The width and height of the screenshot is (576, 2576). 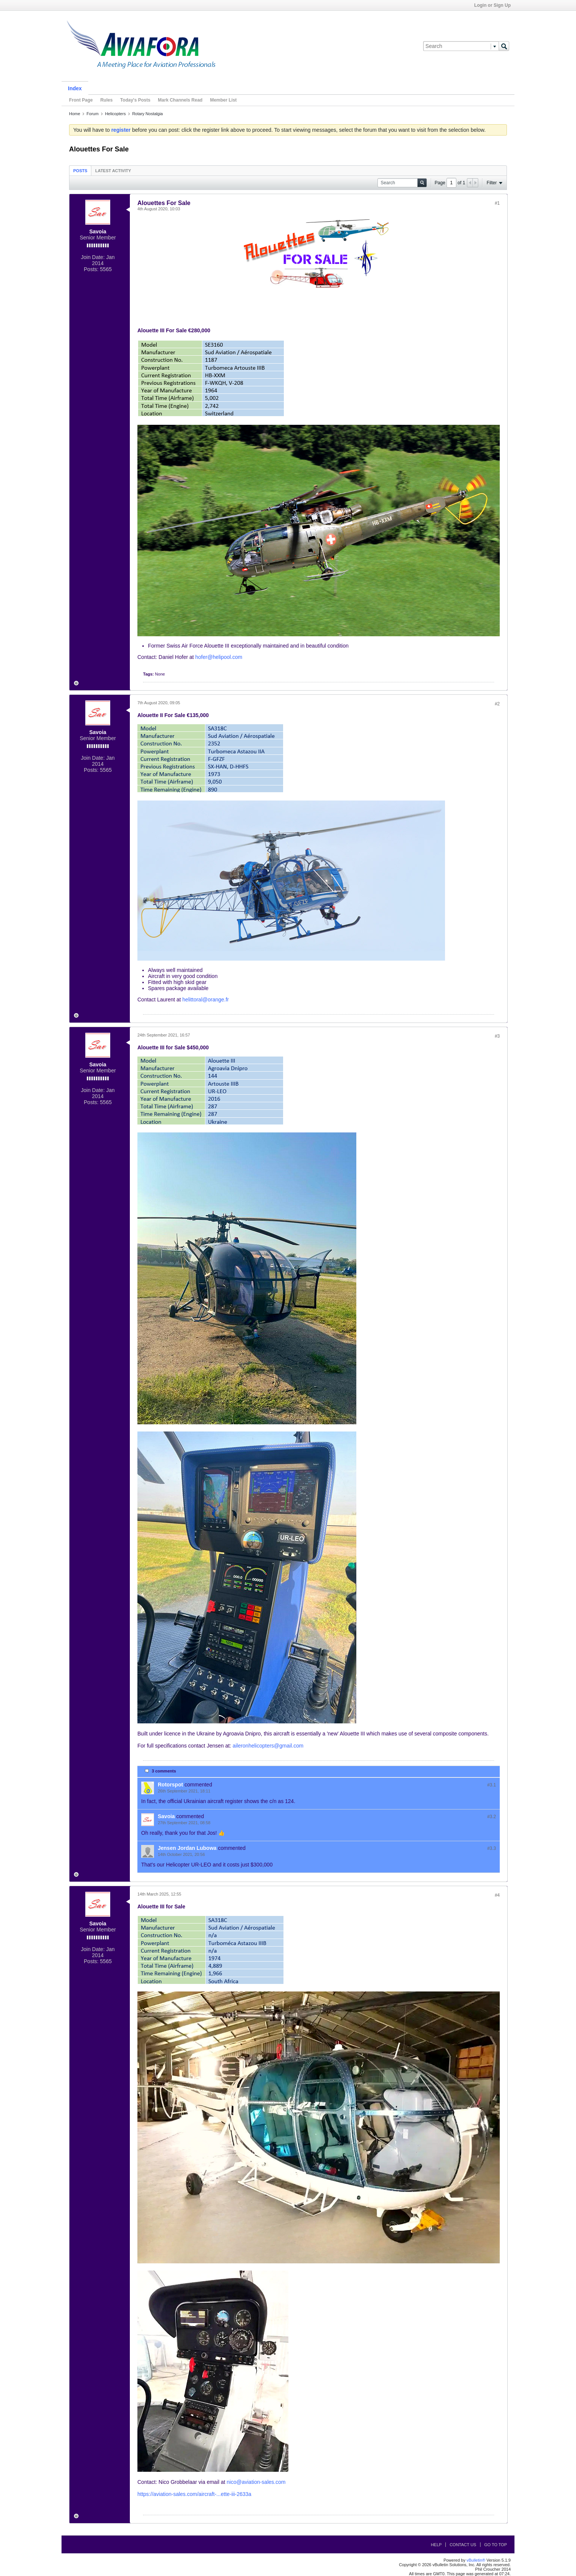 What do you see at coordinates (135, 100) in the screenshot?
I see `Today's Posts` at bounding box center [135, 100].